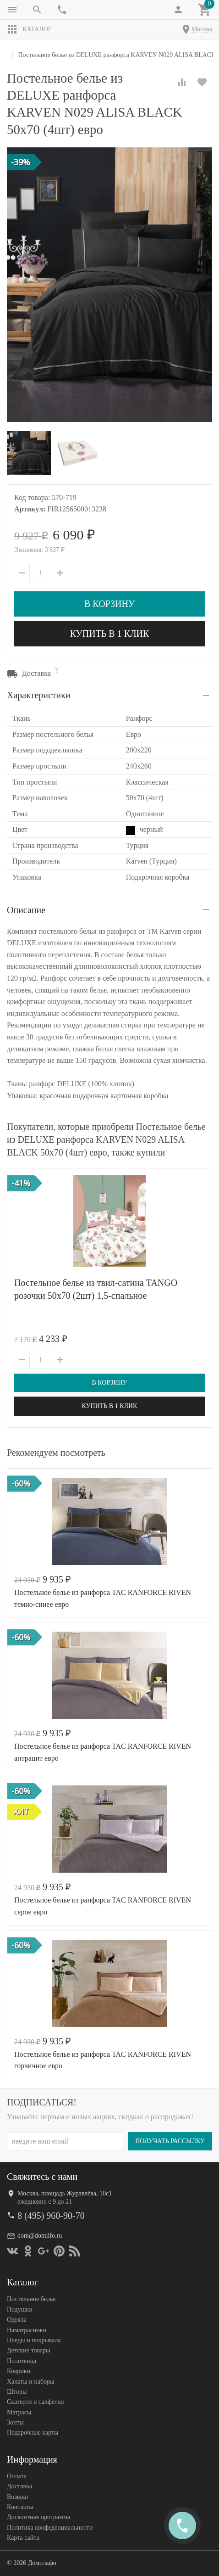 The width and height of the screenshot is (219, 2576). Describe the element at coordinates (109, 604) in the screenshot. I see `В корзину` at that location.